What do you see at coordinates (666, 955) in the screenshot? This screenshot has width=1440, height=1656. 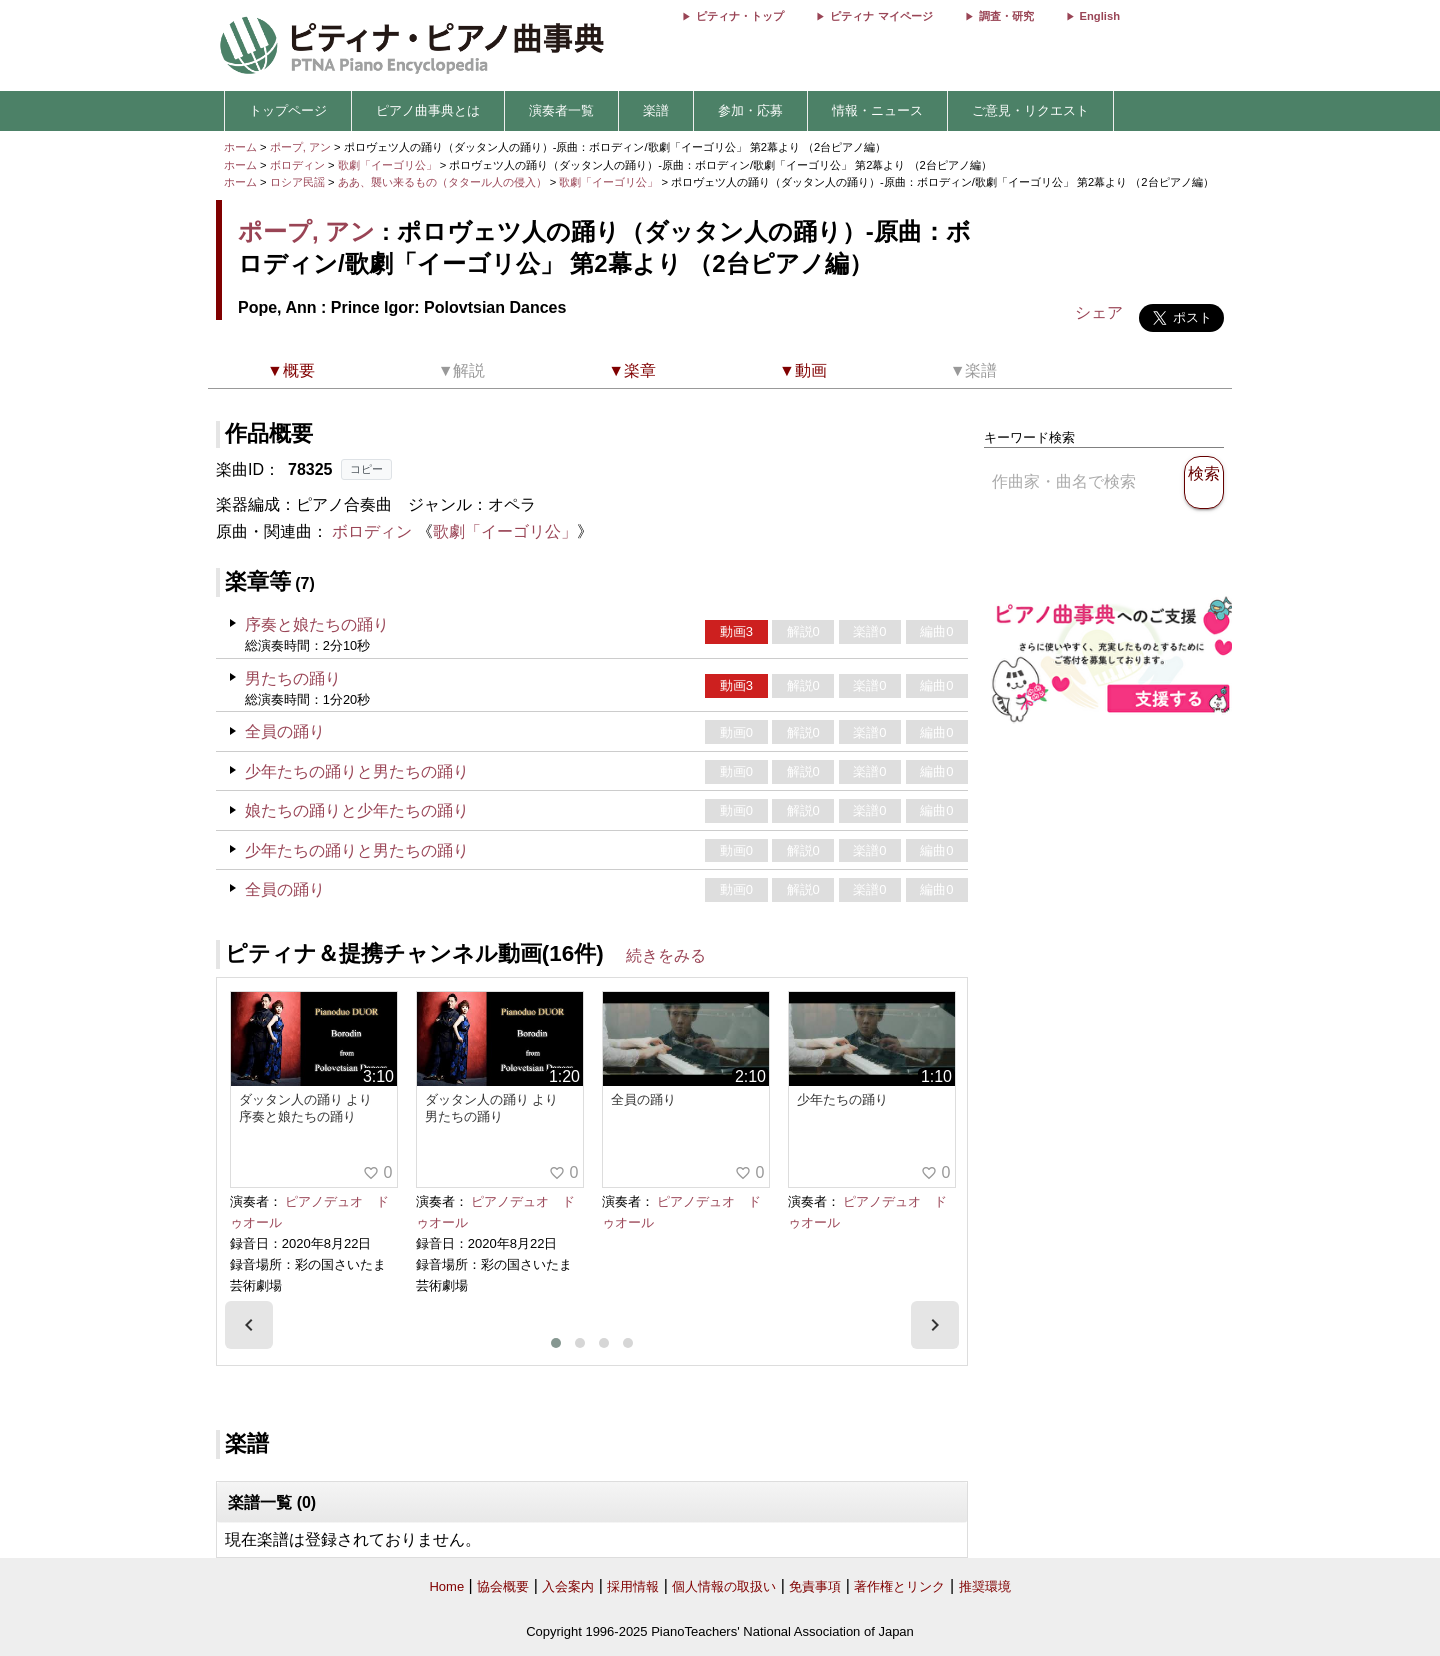 I see `続きをみる` at bounding box center [666, 955].